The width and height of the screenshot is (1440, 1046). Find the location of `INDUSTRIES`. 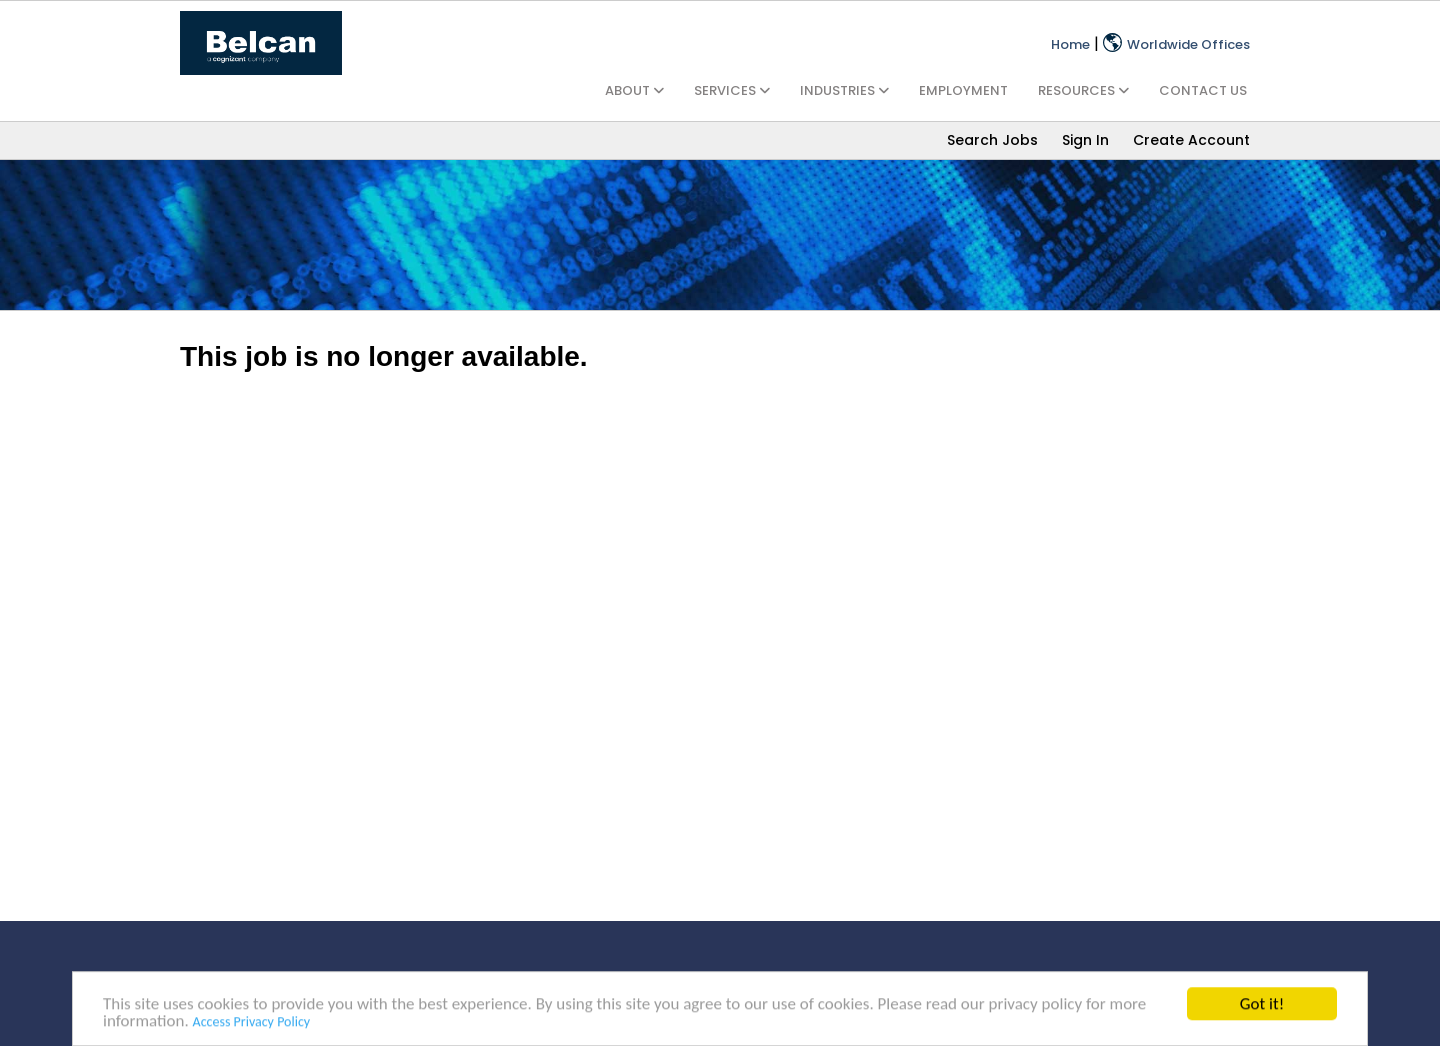

INDUSTRIES is located at coordinates (844, 90).